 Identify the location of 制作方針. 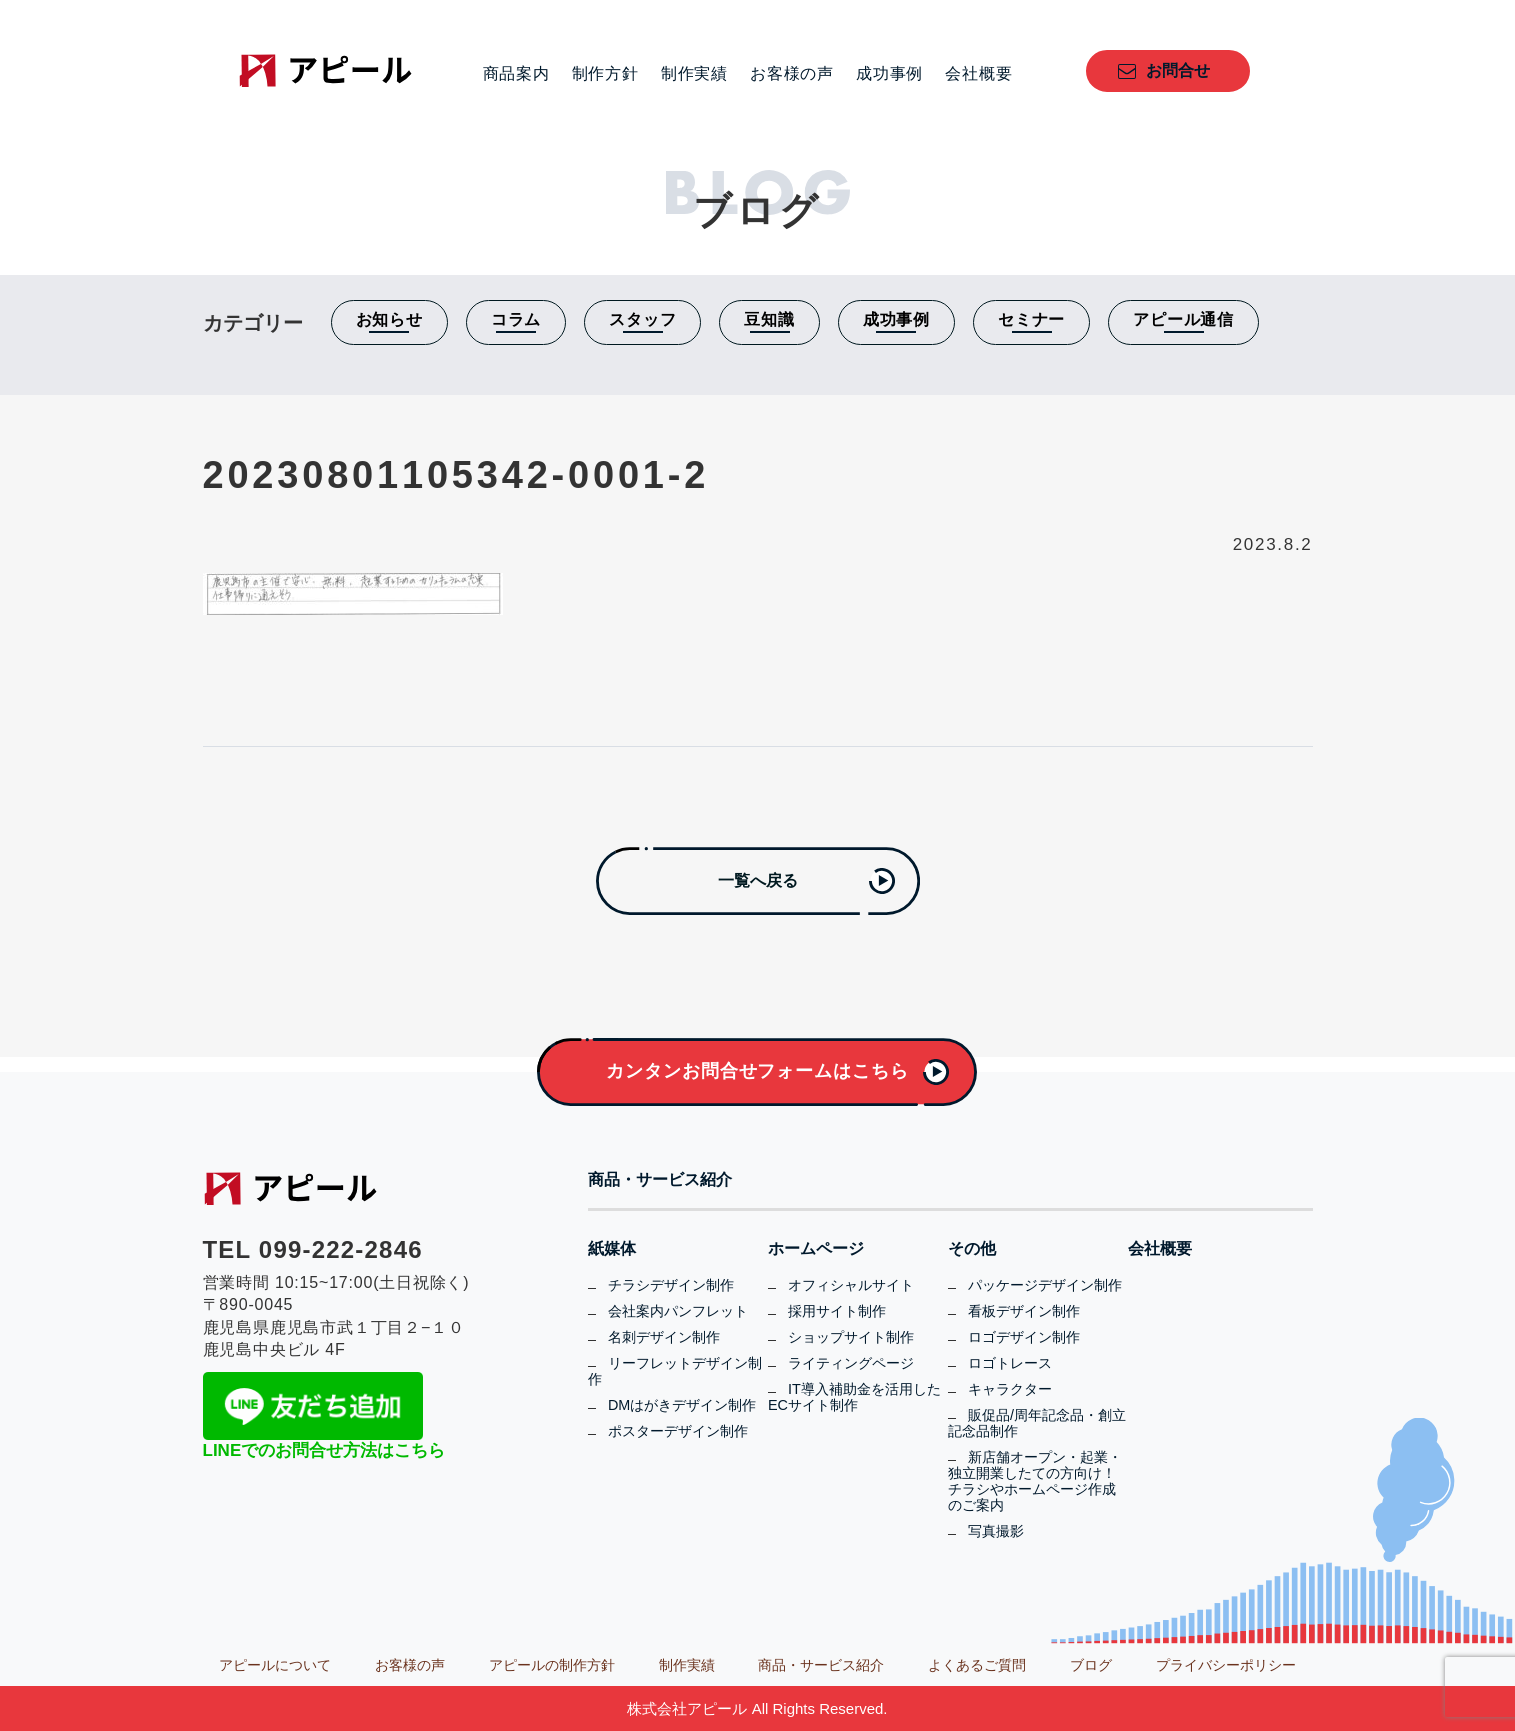
(605, 74).